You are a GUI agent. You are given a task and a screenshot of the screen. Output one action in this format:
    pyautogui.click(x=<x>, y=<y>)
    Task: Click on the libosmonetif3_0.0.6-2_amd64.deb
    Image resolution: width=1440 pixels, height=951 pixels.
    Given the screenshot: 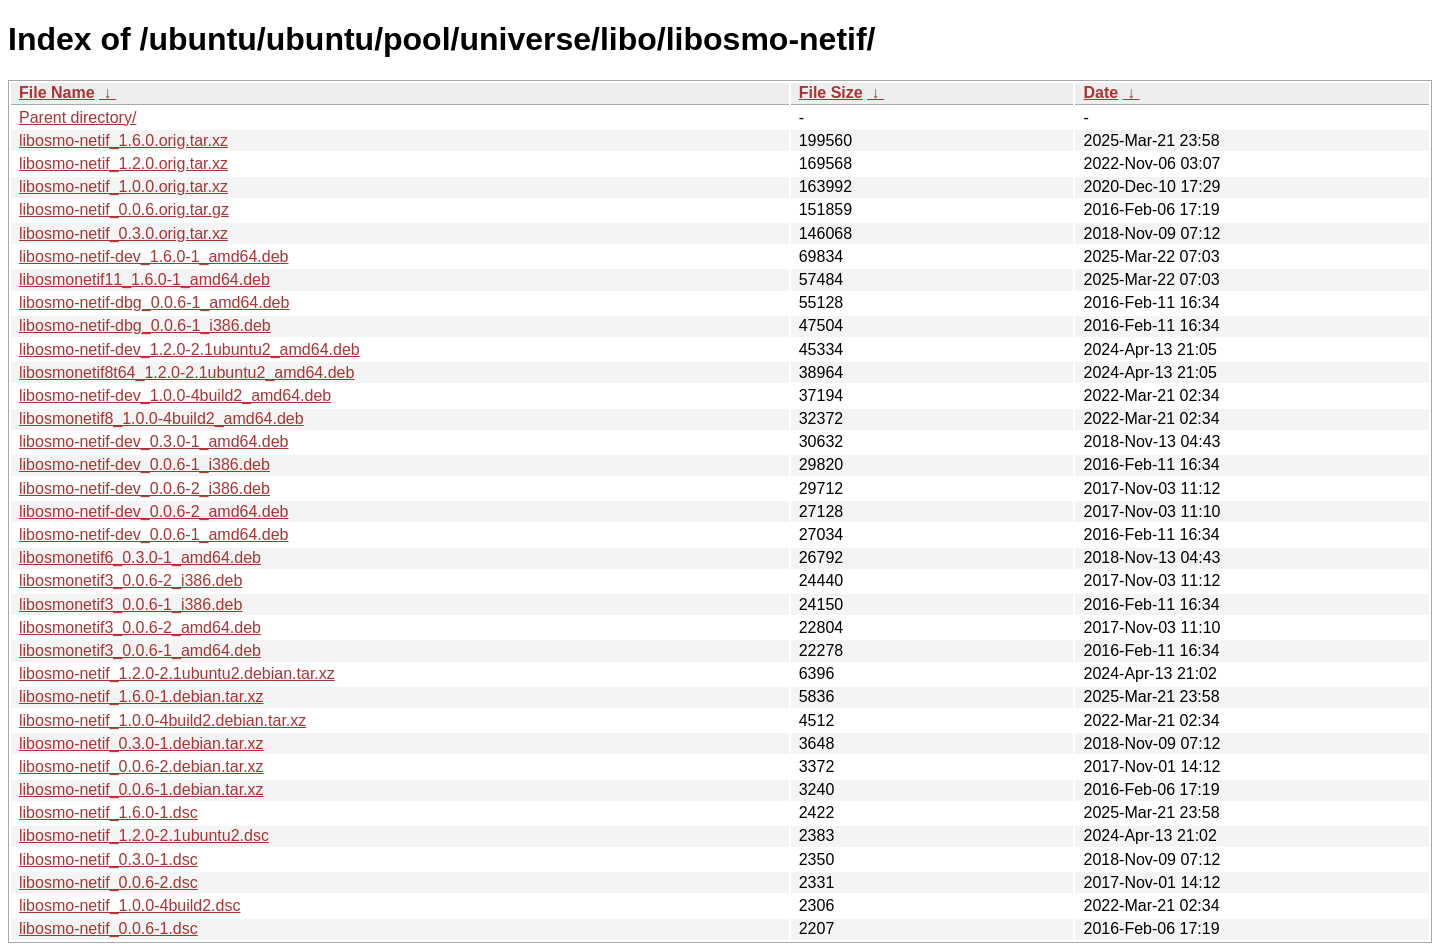 What is the action you would take?
    pyautogui.click(x=140, y=627)
    